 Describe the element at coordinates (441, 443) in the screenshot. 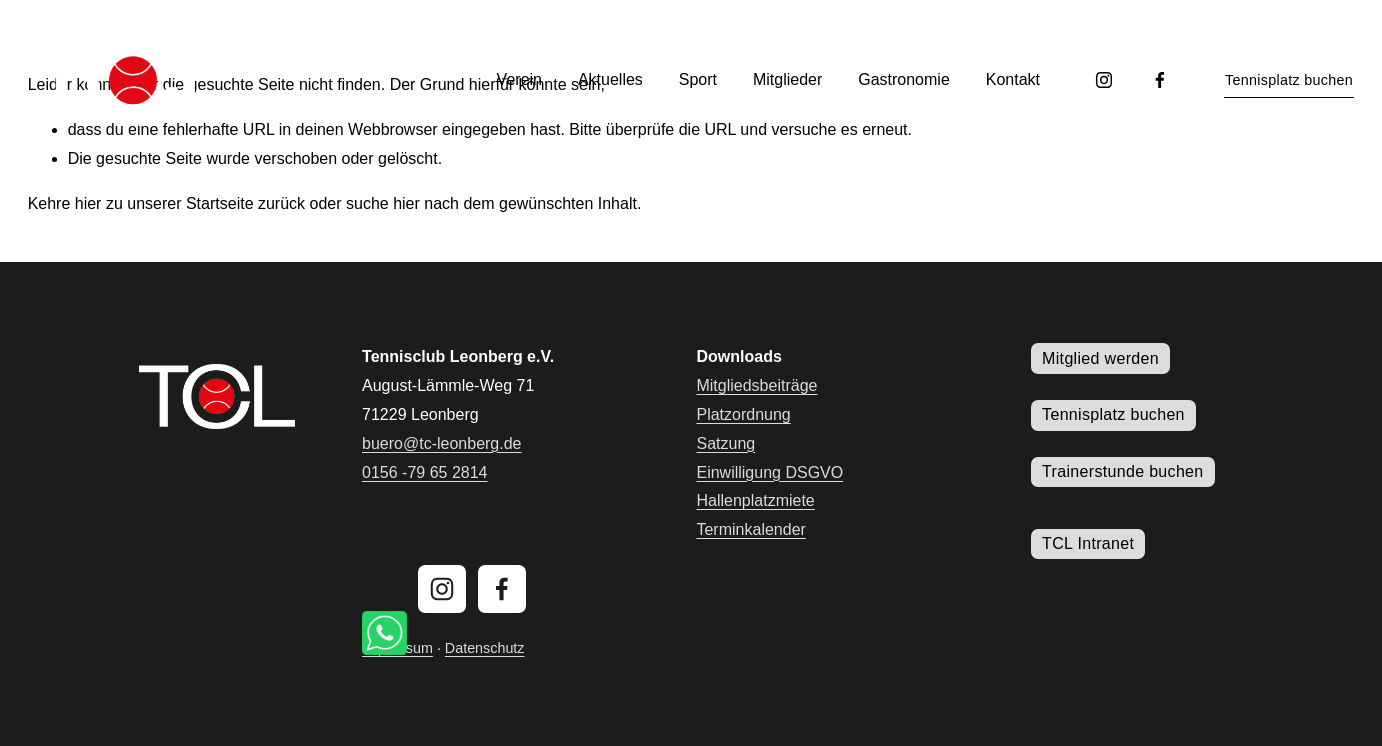

I see `buero@tc-leonberg.de` at that location.